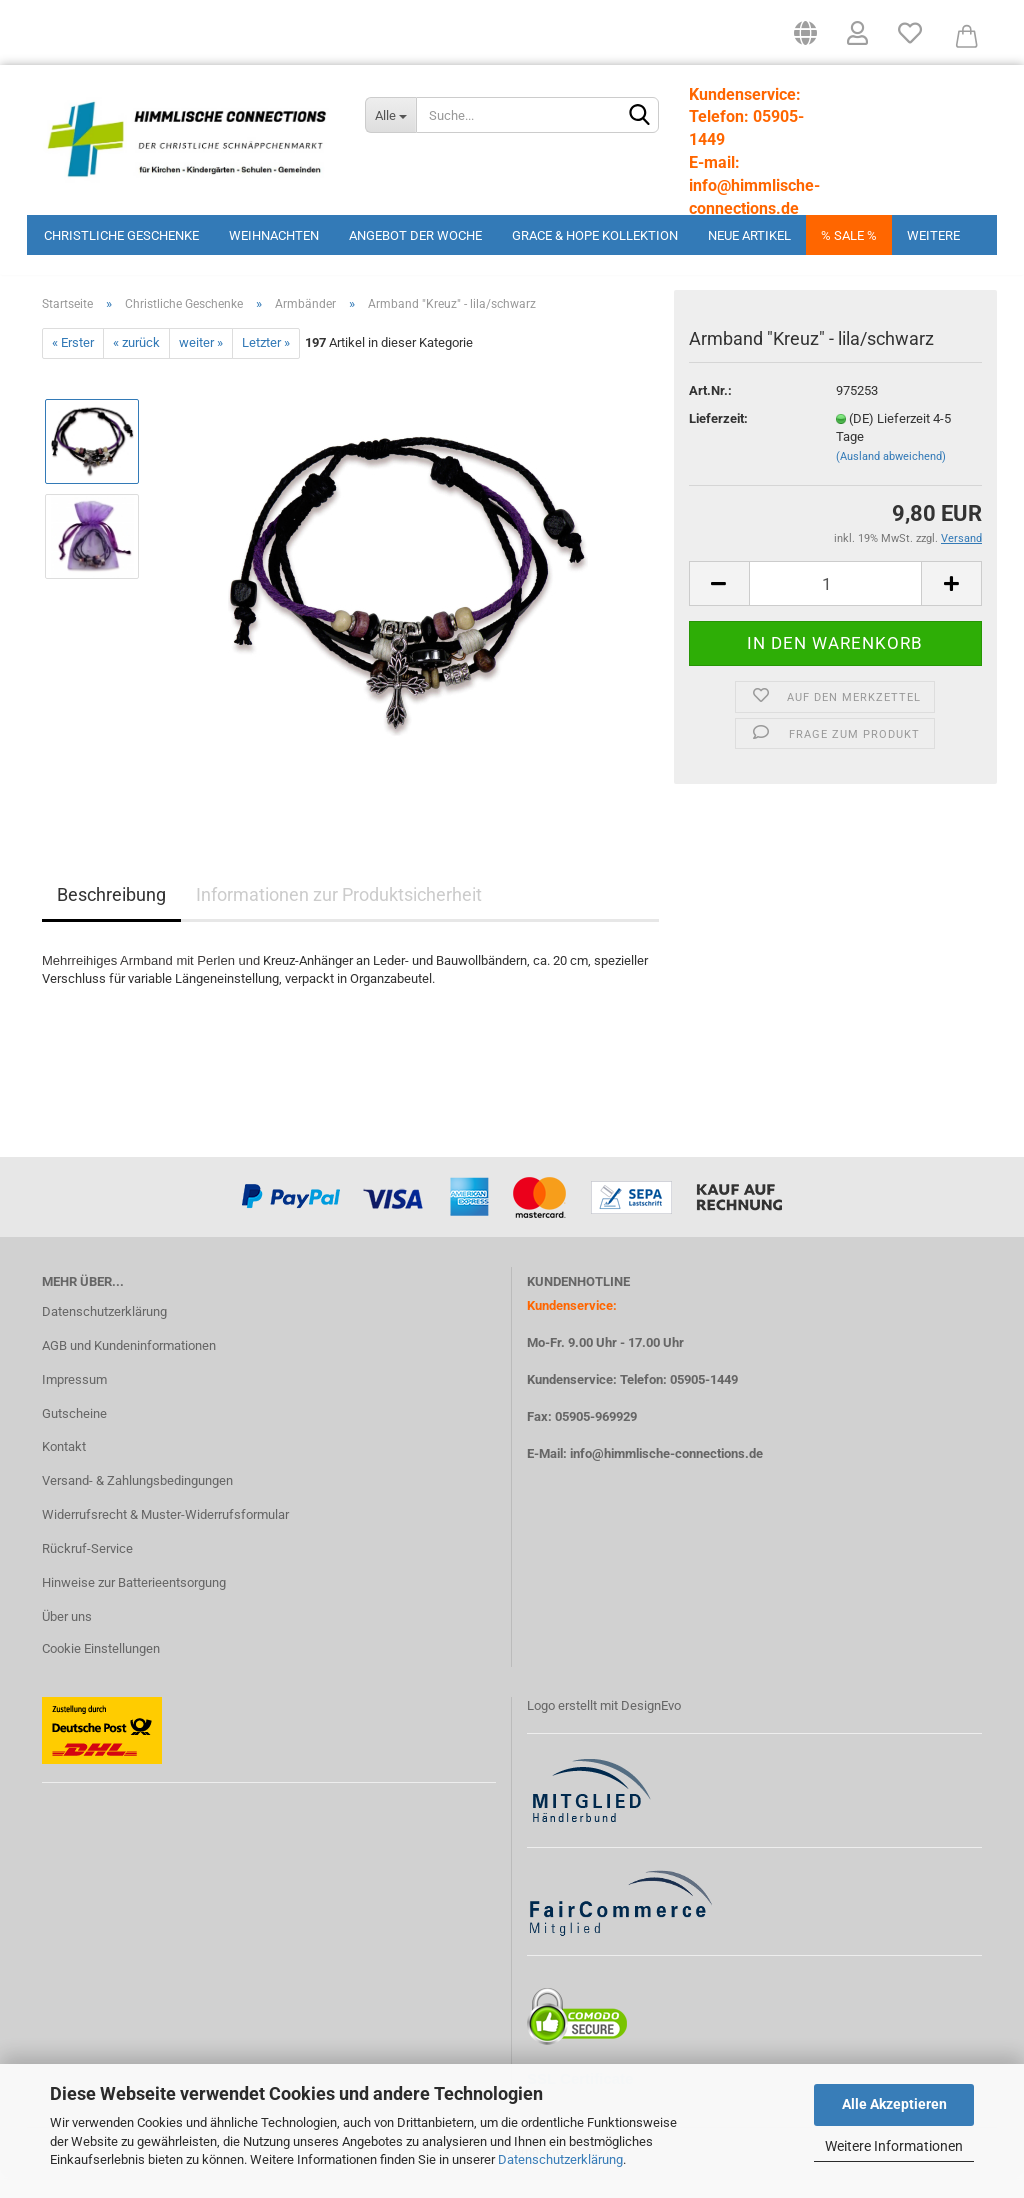 The height and width of the screenshot is (2198, 1024). What do you see at coordinates (136, 363) in the screenshot?
I see `« zurück` at bounding box center [136, 363].